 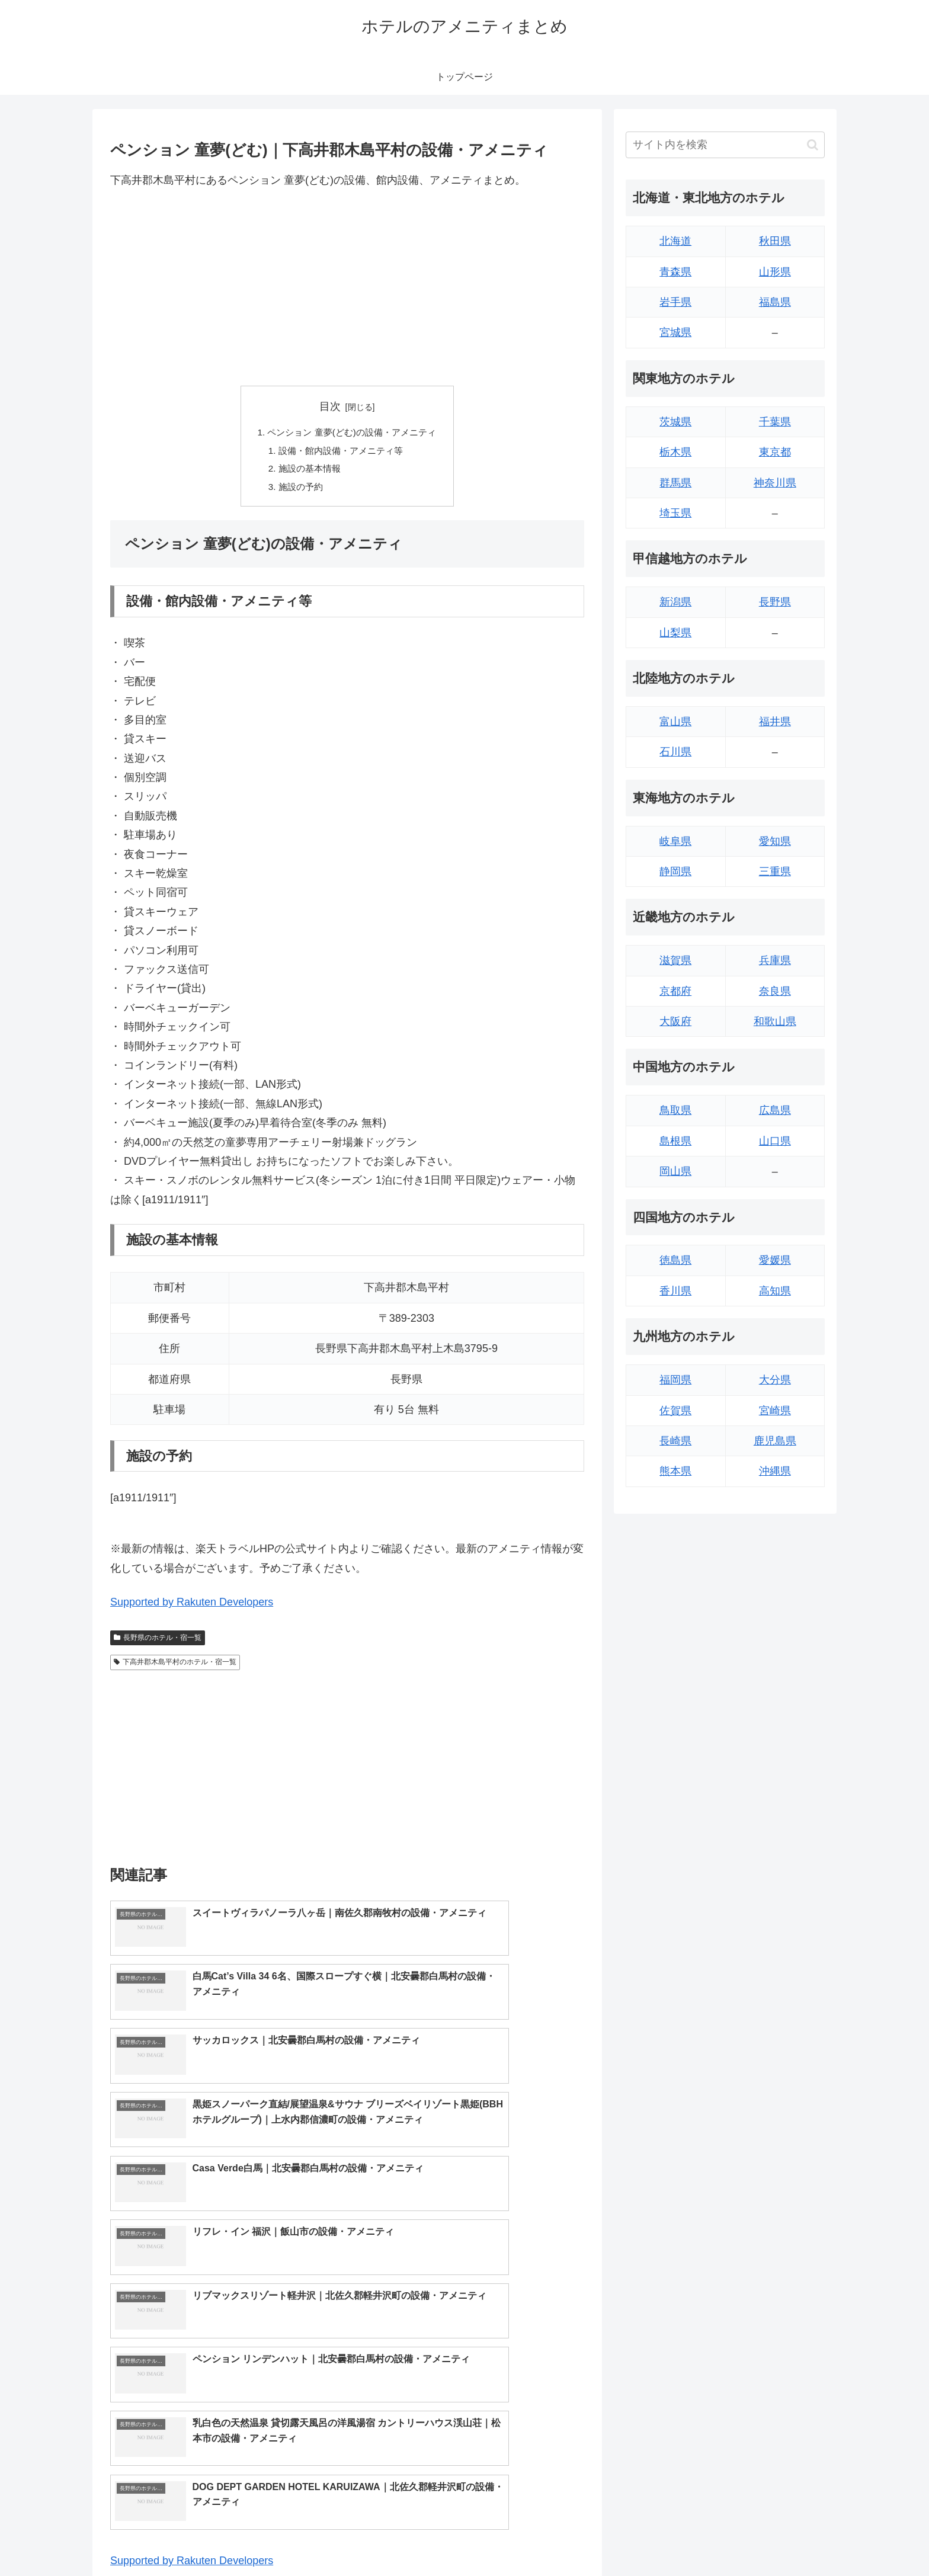 What do you see at coordinates (775, 241) in the screenshot?
I see `秋田県` at bounding box center [775, 241].